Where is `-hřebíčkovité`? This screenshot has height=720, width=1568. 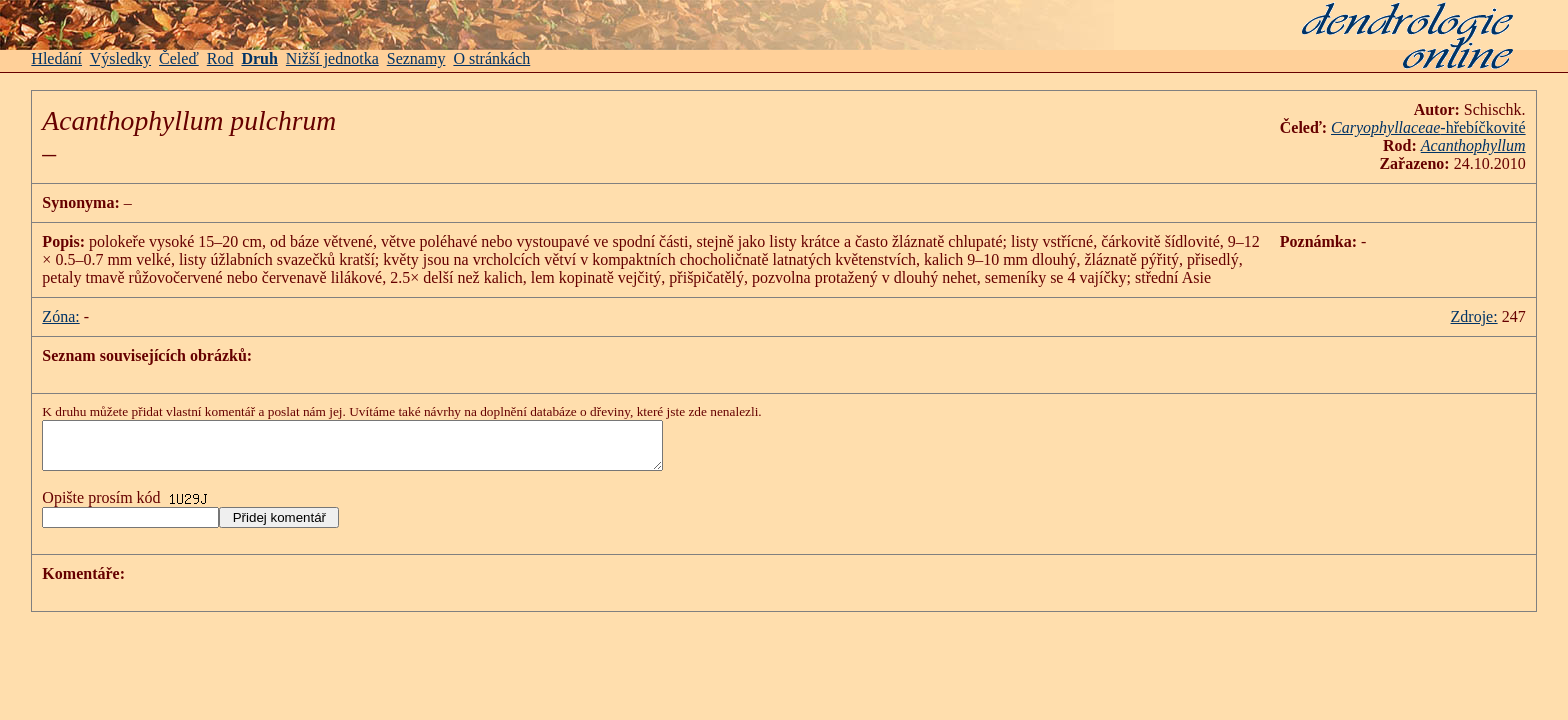
-hřebíčkovité is located at coordinates (1428, 127).